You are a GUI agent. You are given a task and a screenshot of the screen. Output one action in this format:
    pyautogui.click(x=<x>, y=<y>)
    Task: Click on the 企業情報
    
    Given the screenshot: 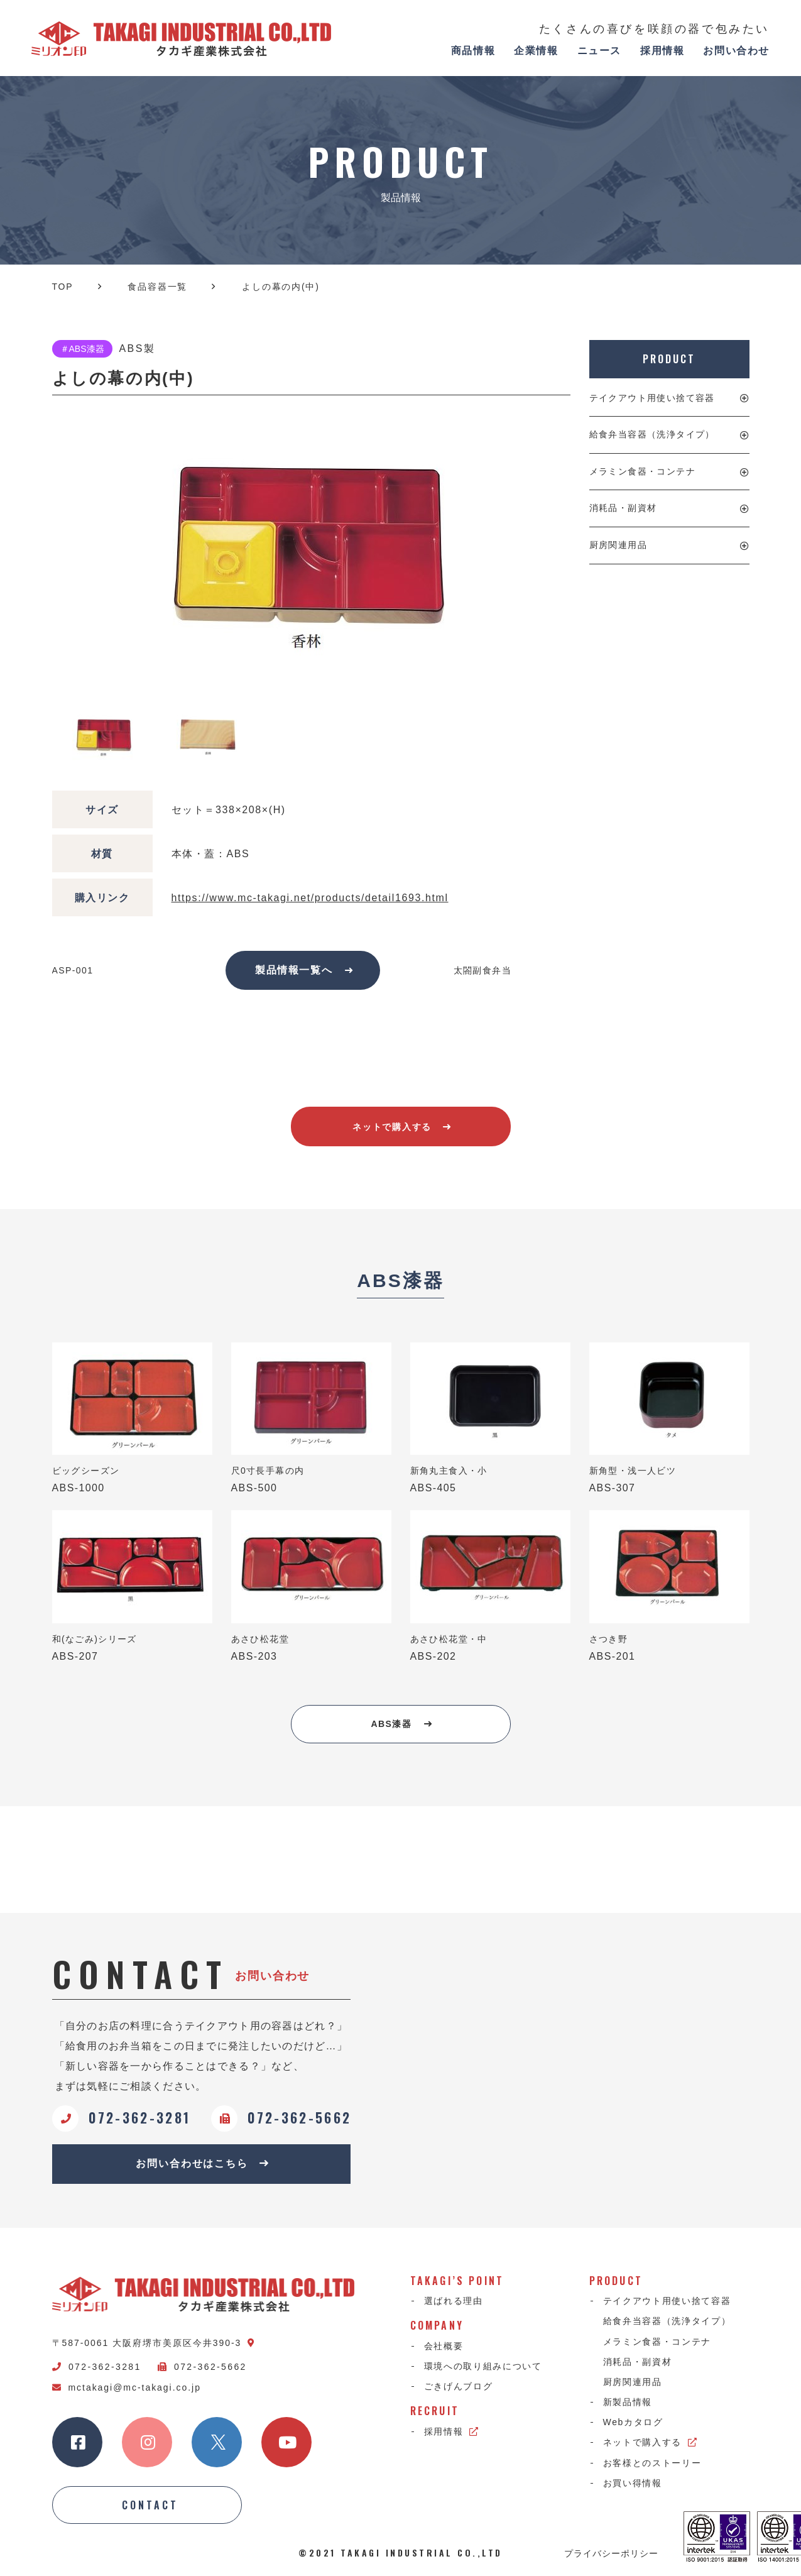 What is the action you would take?
    pyautogui.click(x=536, y=50)
    